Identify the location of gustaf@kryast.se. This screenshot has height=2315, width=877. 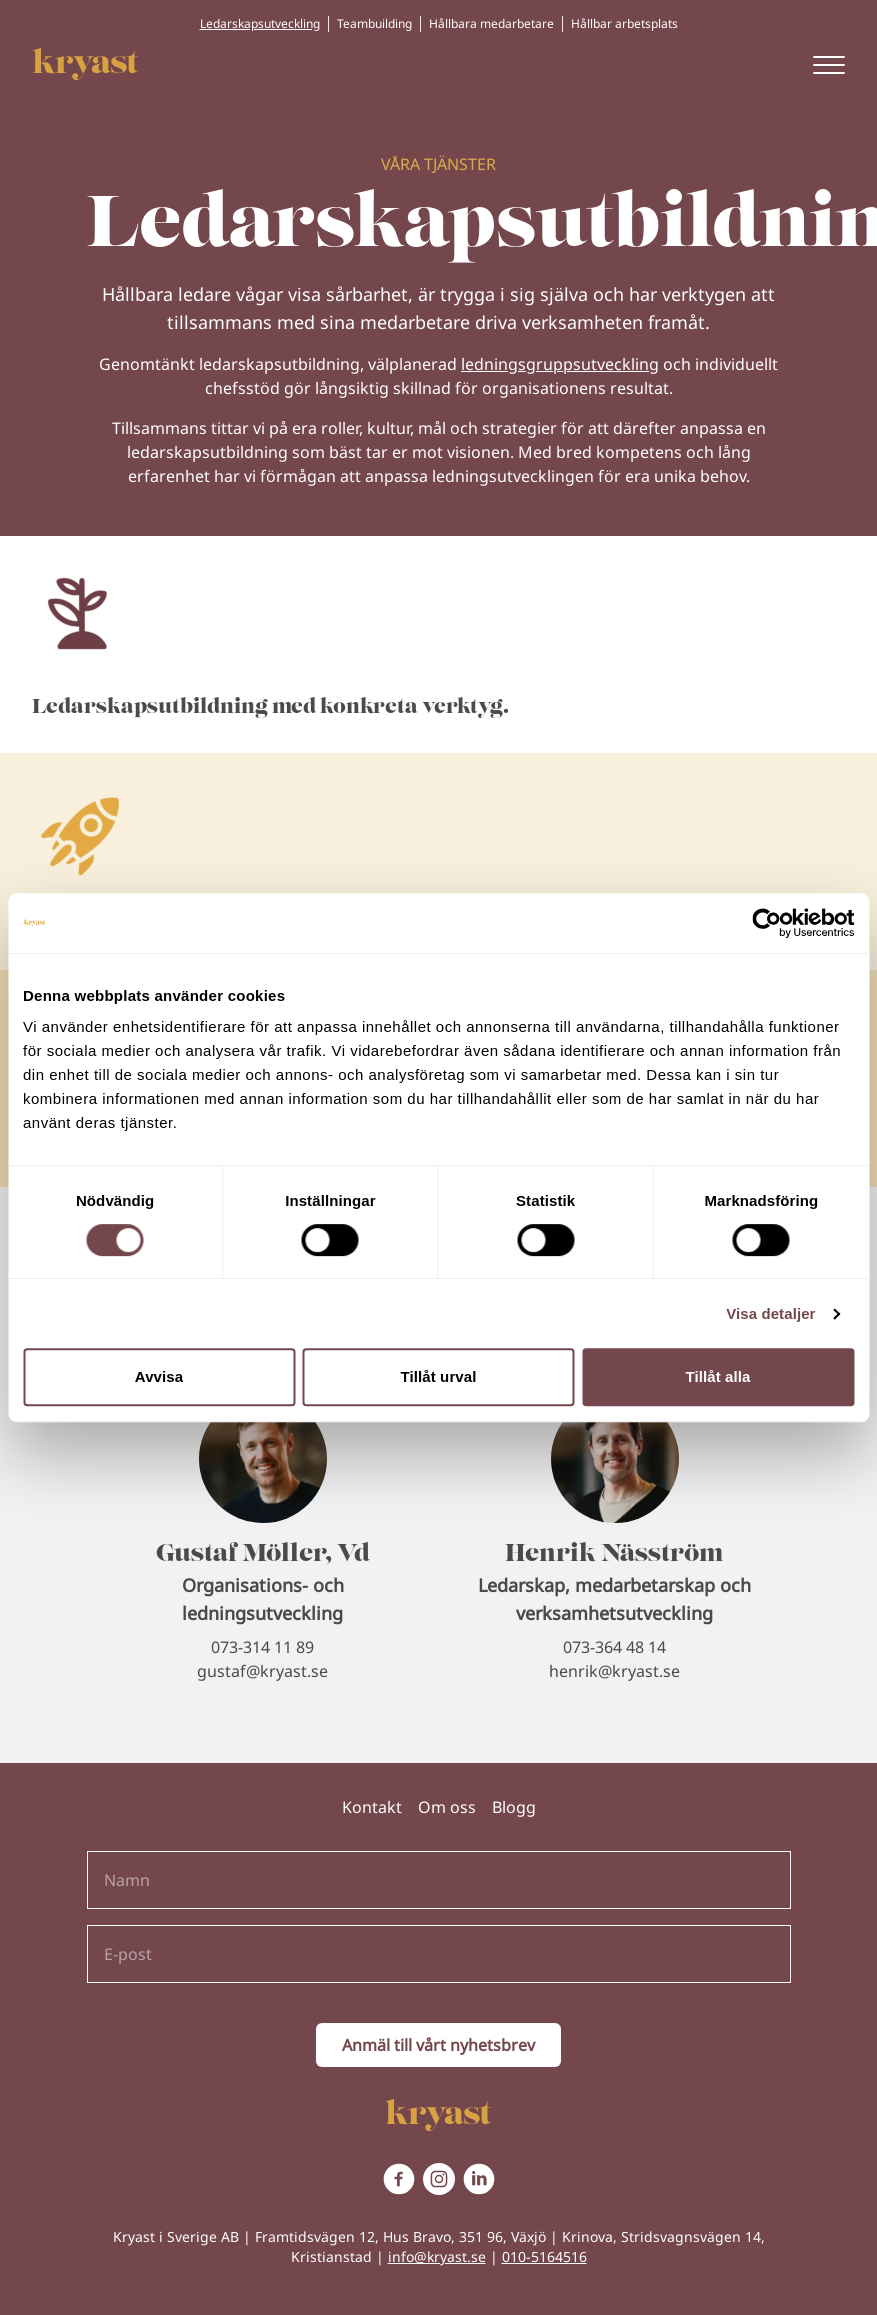
(262, 1671).